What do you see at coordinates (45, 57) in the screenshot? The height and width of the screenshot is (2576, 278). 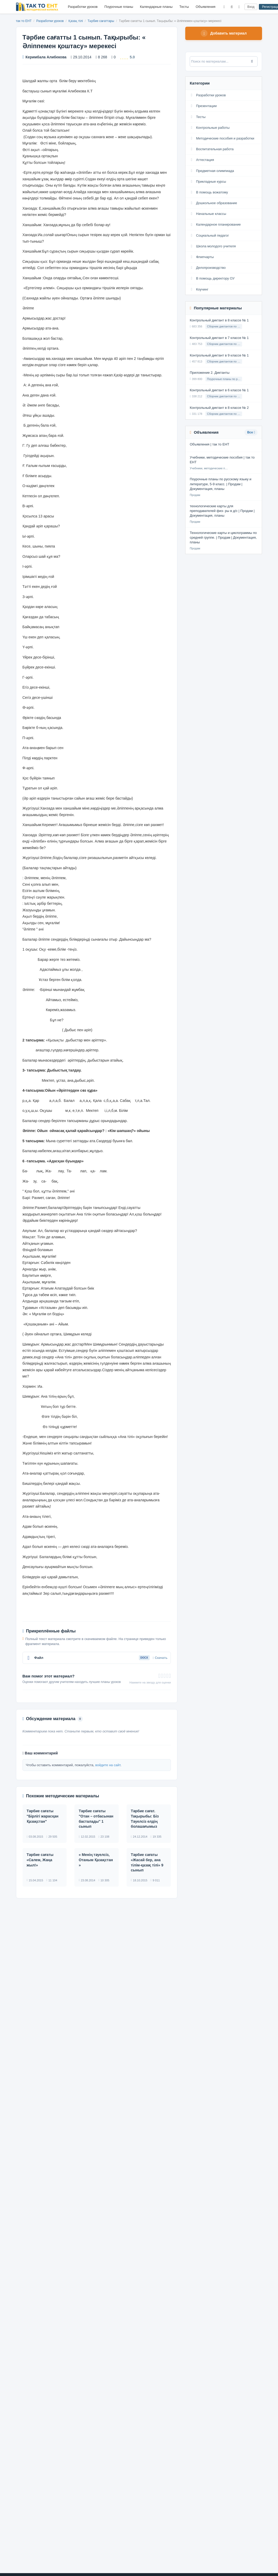 I see `Керимбала Алибекова` at bounding box center [45, 57].